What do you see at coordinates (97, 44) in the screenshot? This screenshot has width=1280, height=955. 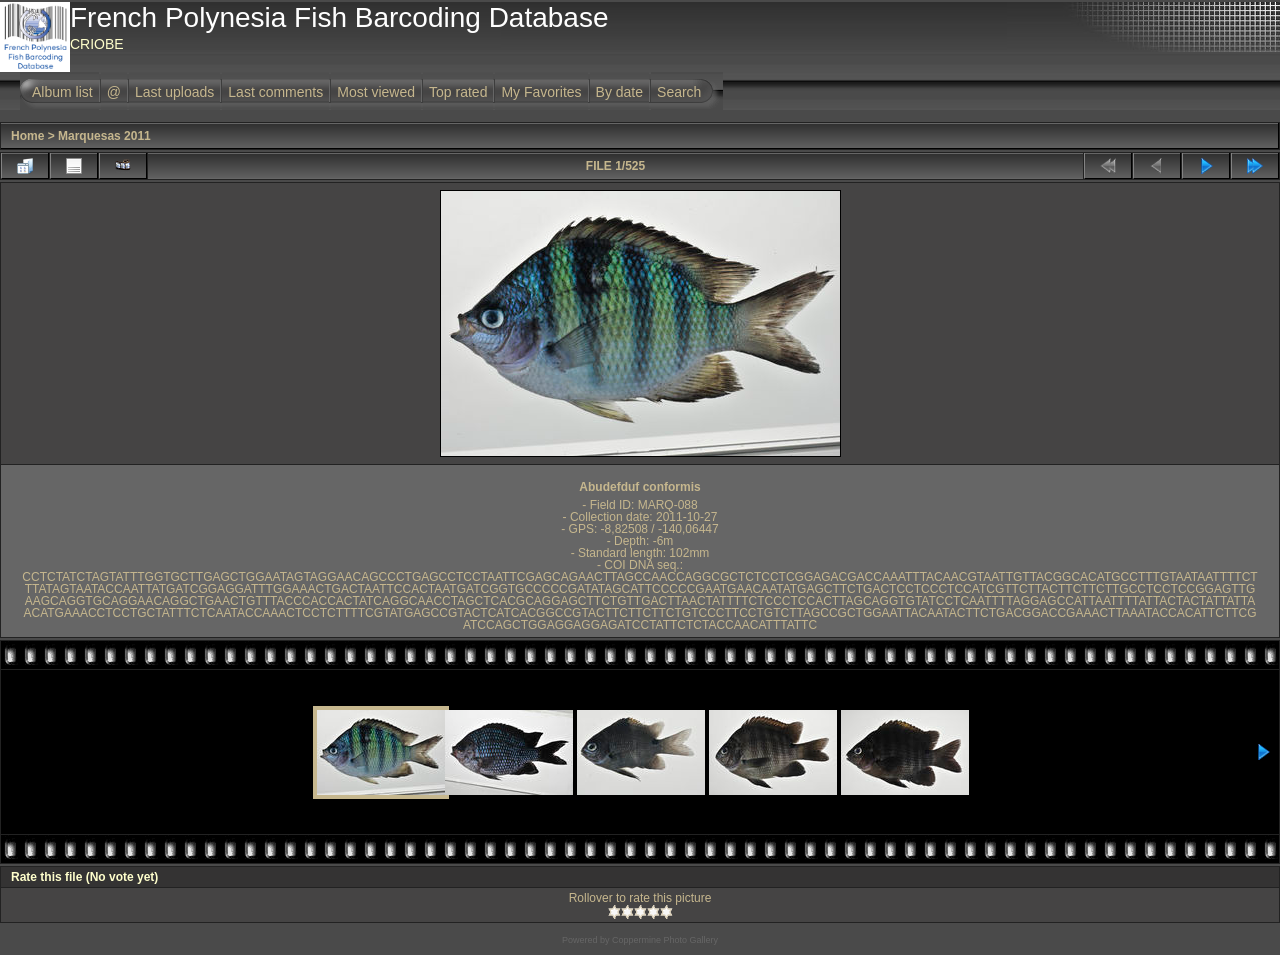 I see `CRIOBE` at bounding box center [97, 44].